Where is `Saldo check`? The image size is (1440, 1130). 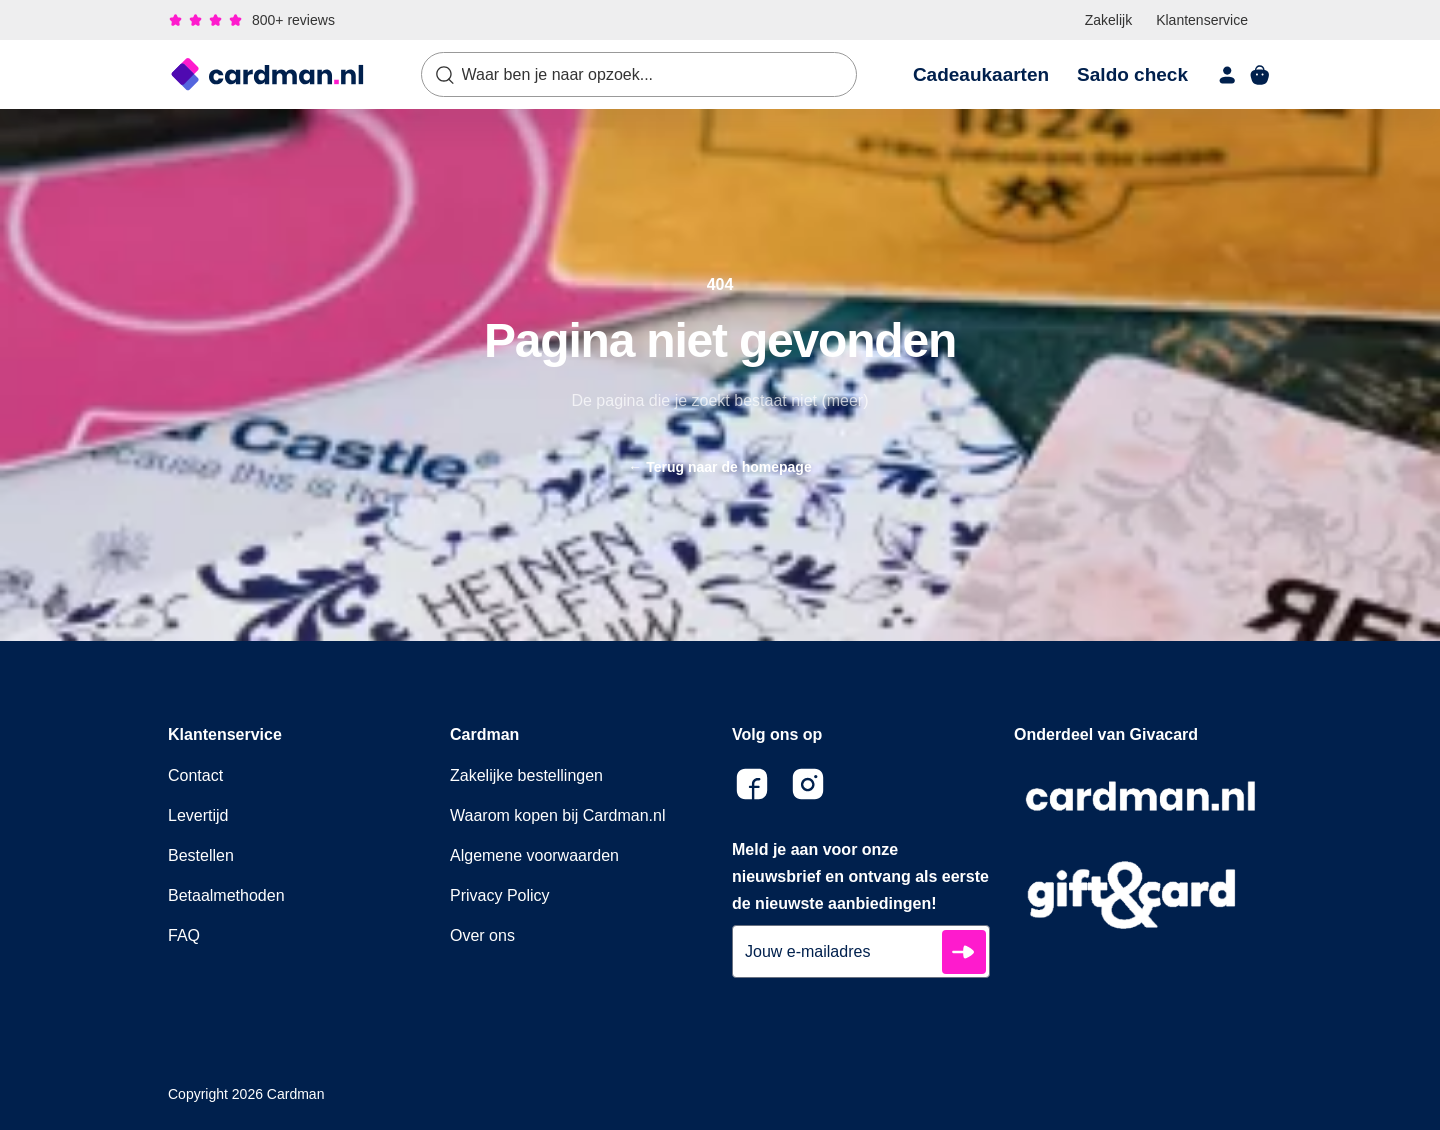 Saldo check is located at coordinates (1132, 74).